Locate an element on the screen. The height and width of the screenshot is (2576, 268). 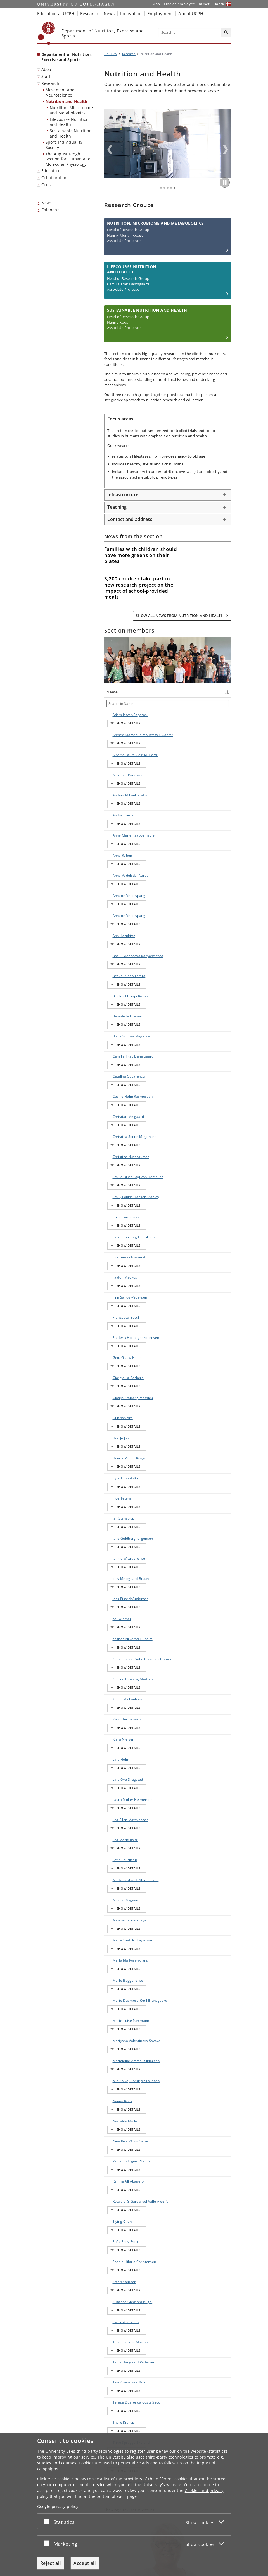
Finn Sandø-Pedersen is located at coordinates (116, 1151).